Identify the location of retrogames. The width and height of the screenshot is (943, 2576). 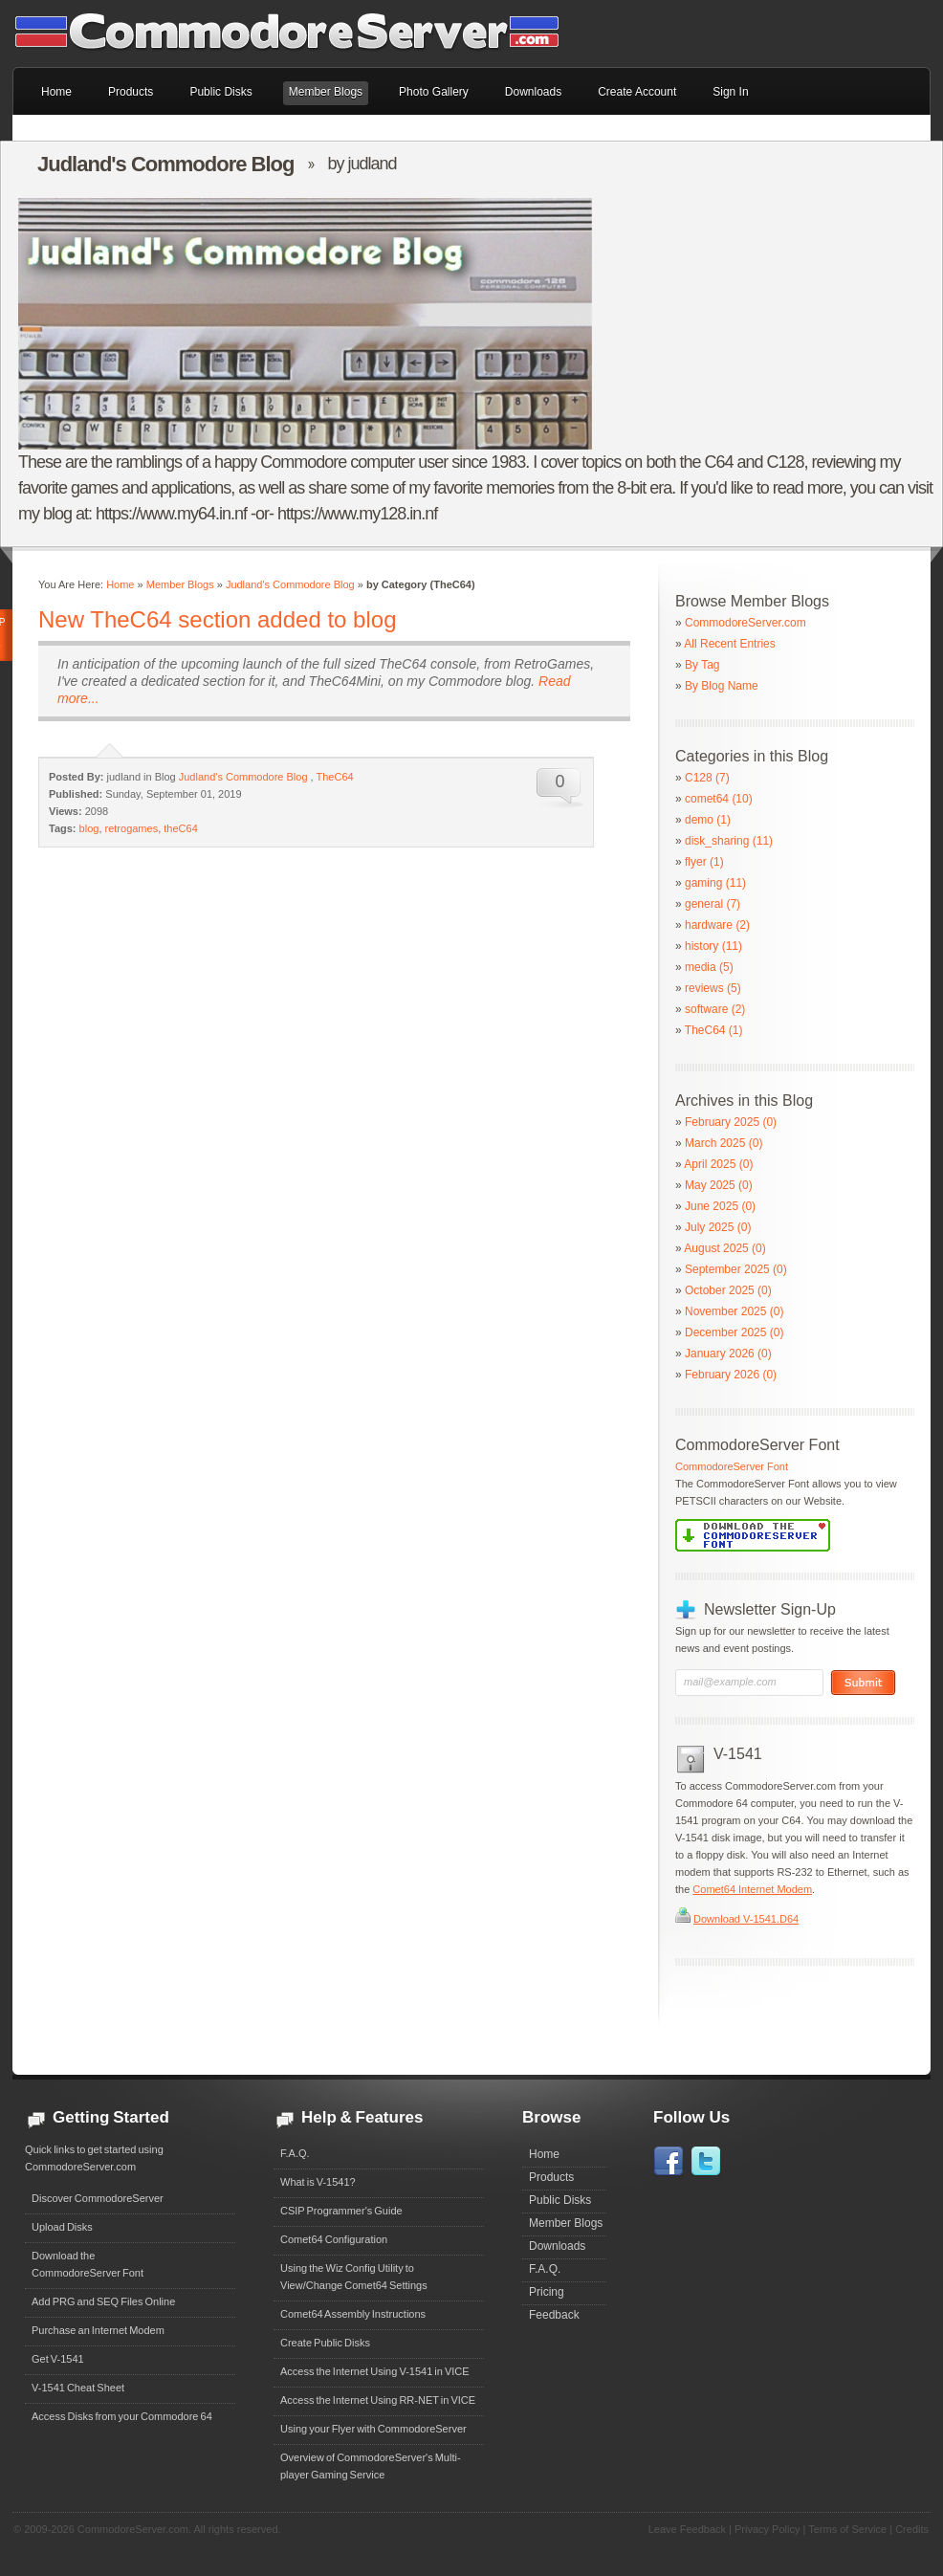
(132, 828).